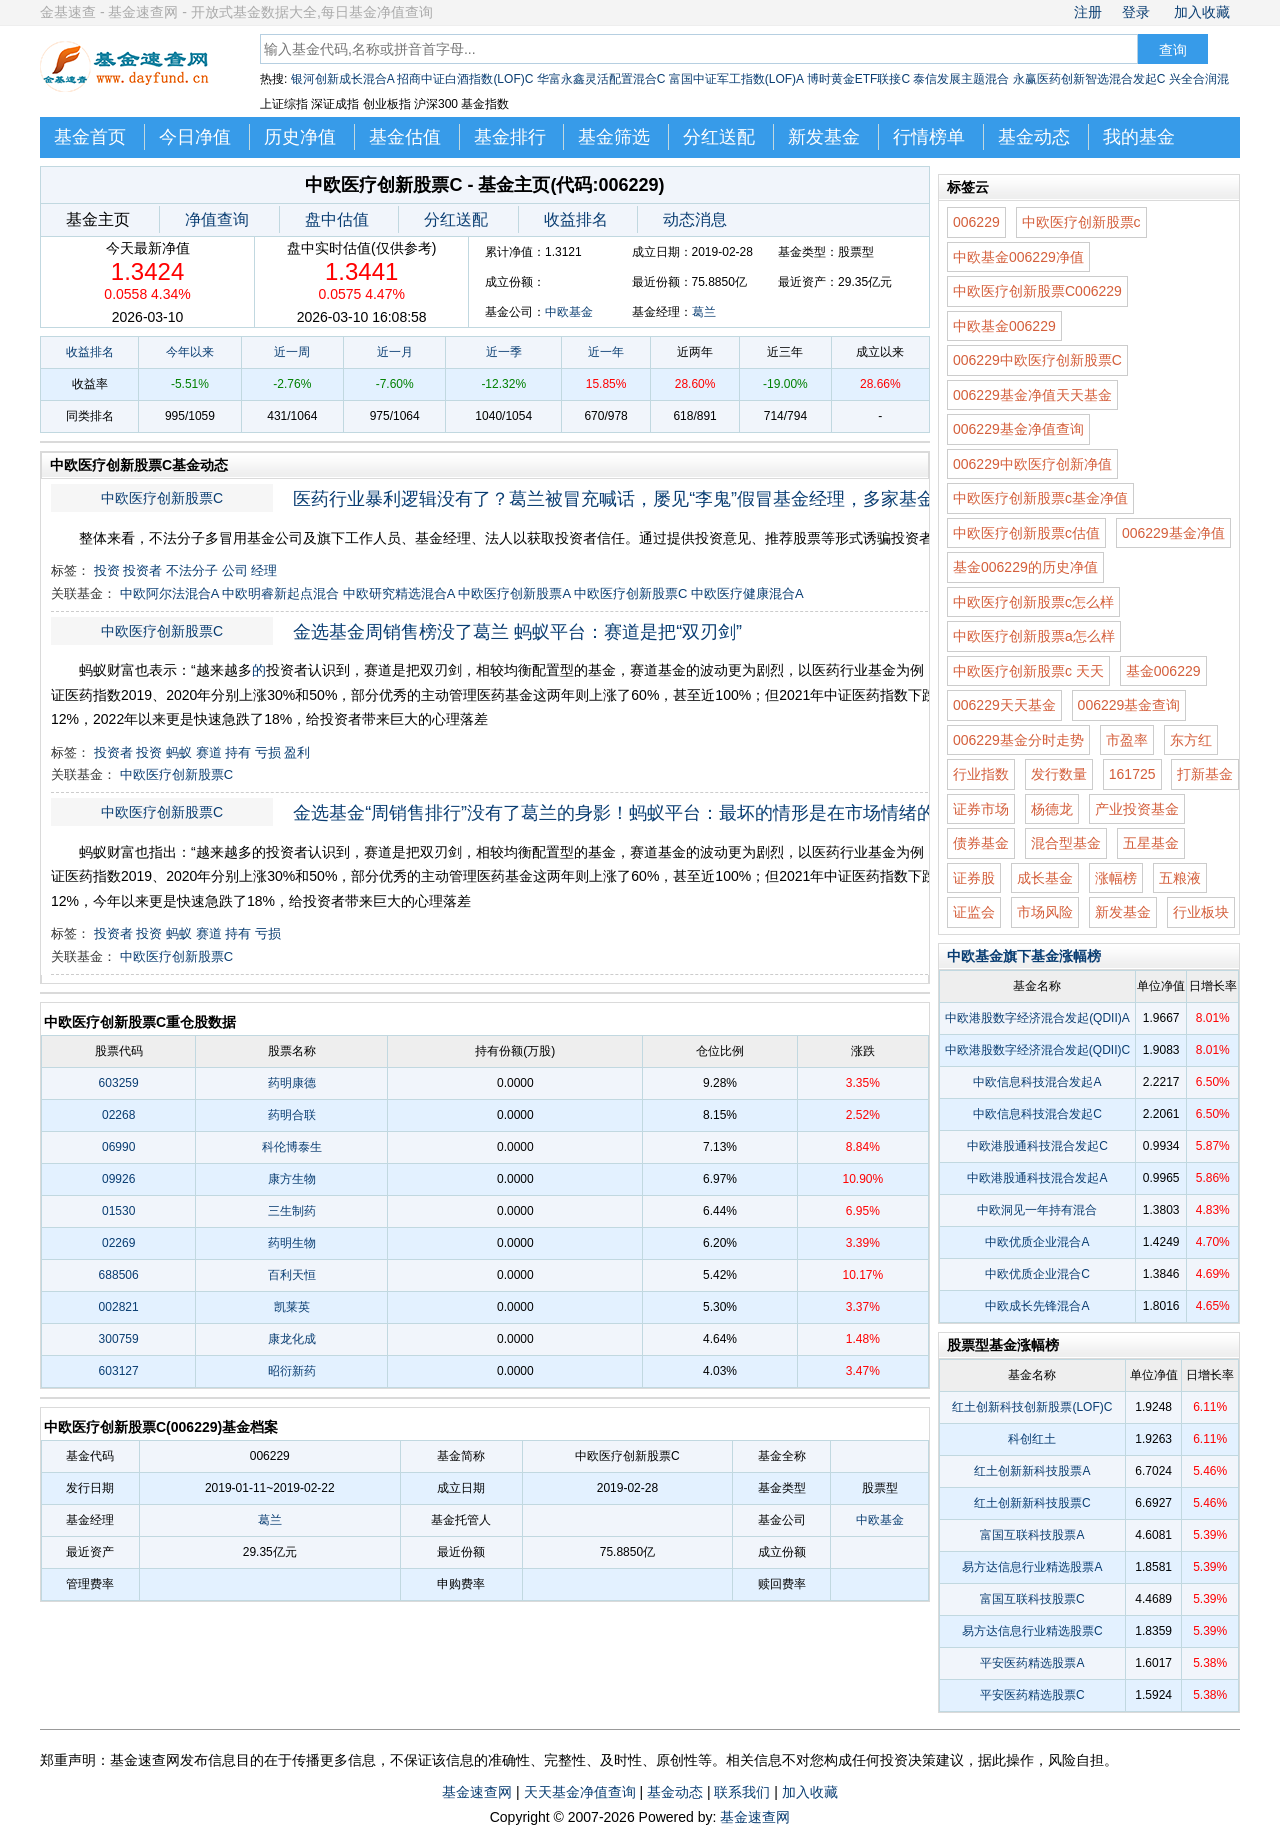 The image size is (1280, 1837). I want to click on 华富永鑫灵活配置混合C, so click(601, 79).